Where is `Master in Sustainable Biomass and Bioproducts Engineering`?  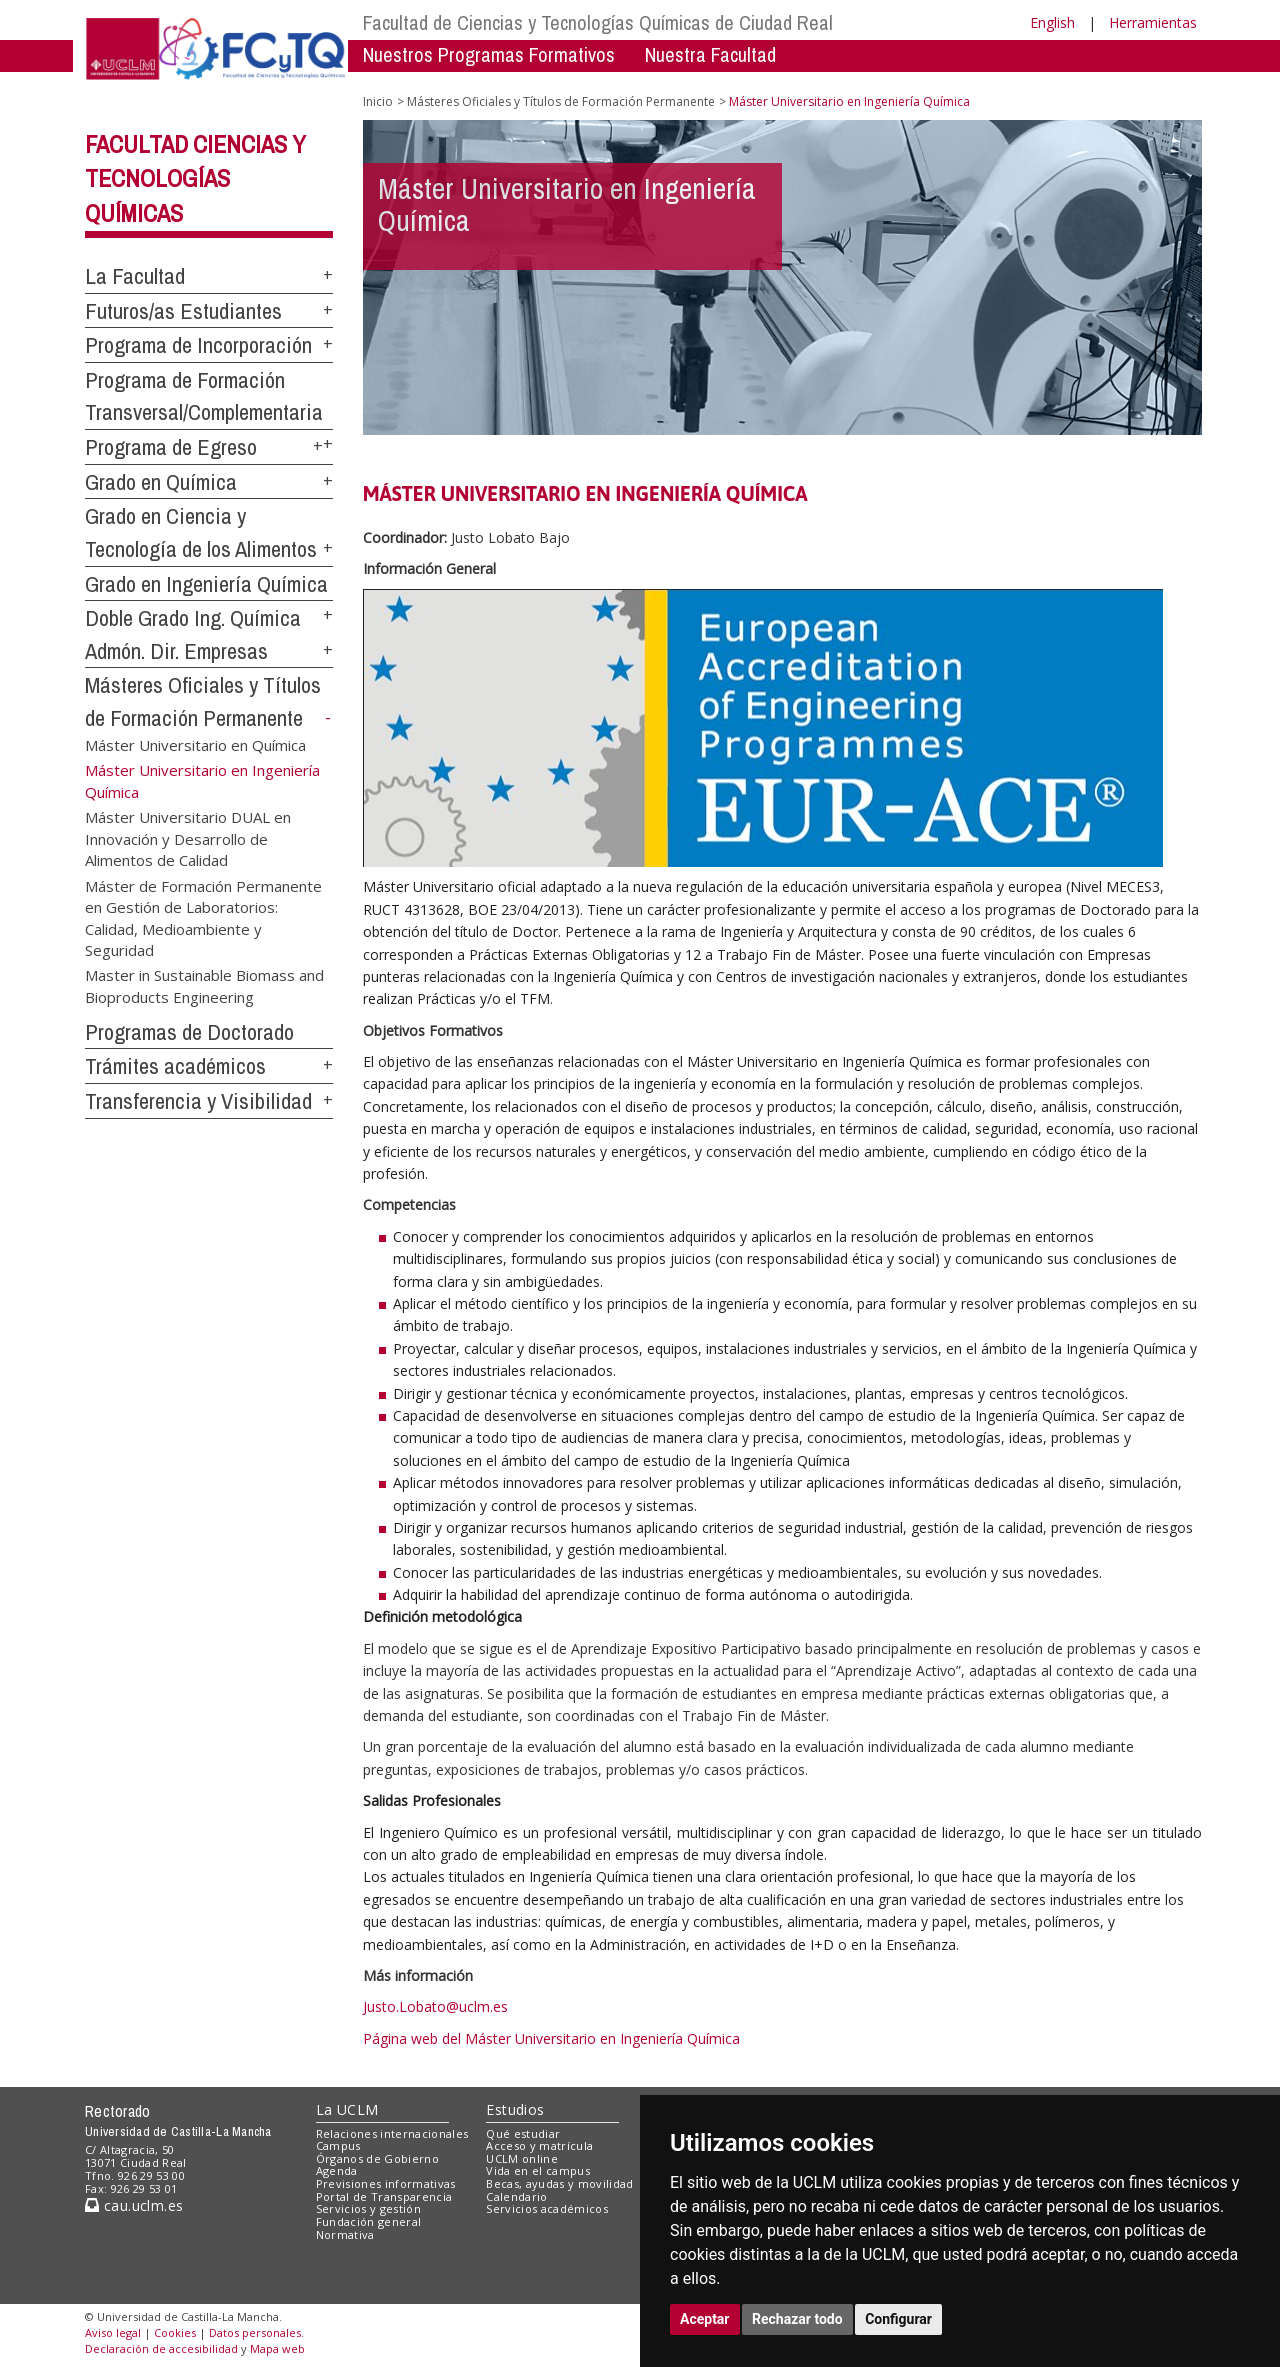
Master in Sustainable Biomass and Bioproducts Engineering is located at coordinates (204, 985).